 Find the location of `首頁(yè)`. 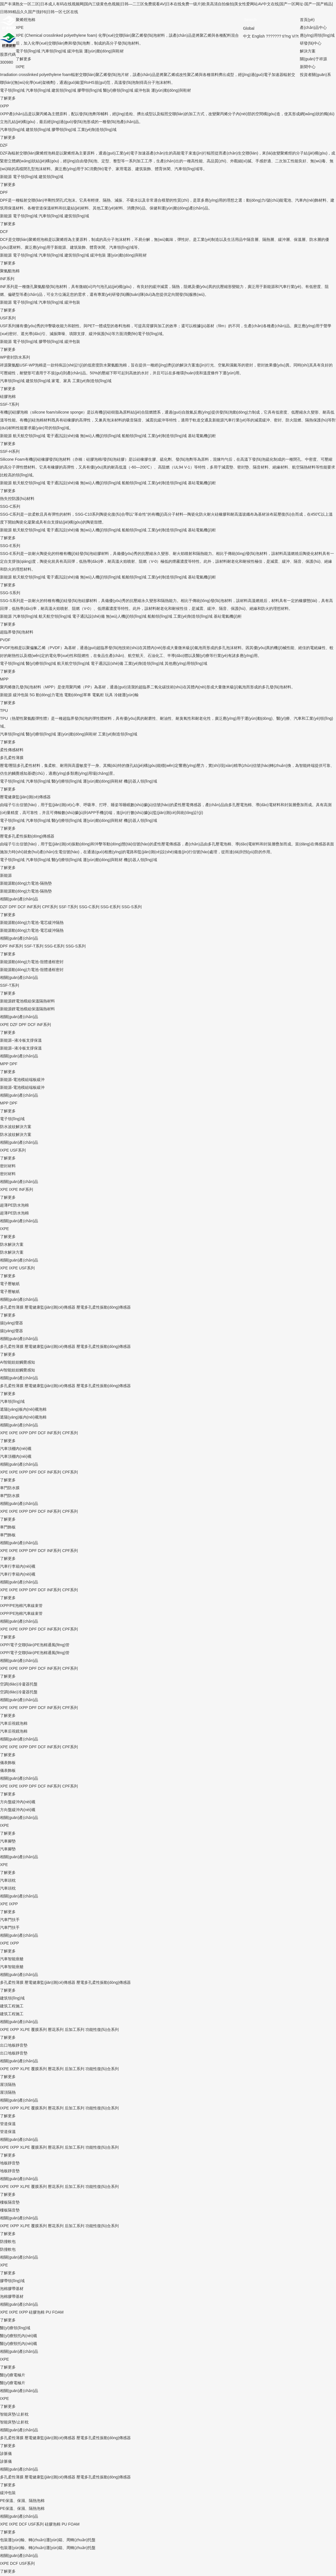

首頁(yè) is located at coordinates (307, 19).